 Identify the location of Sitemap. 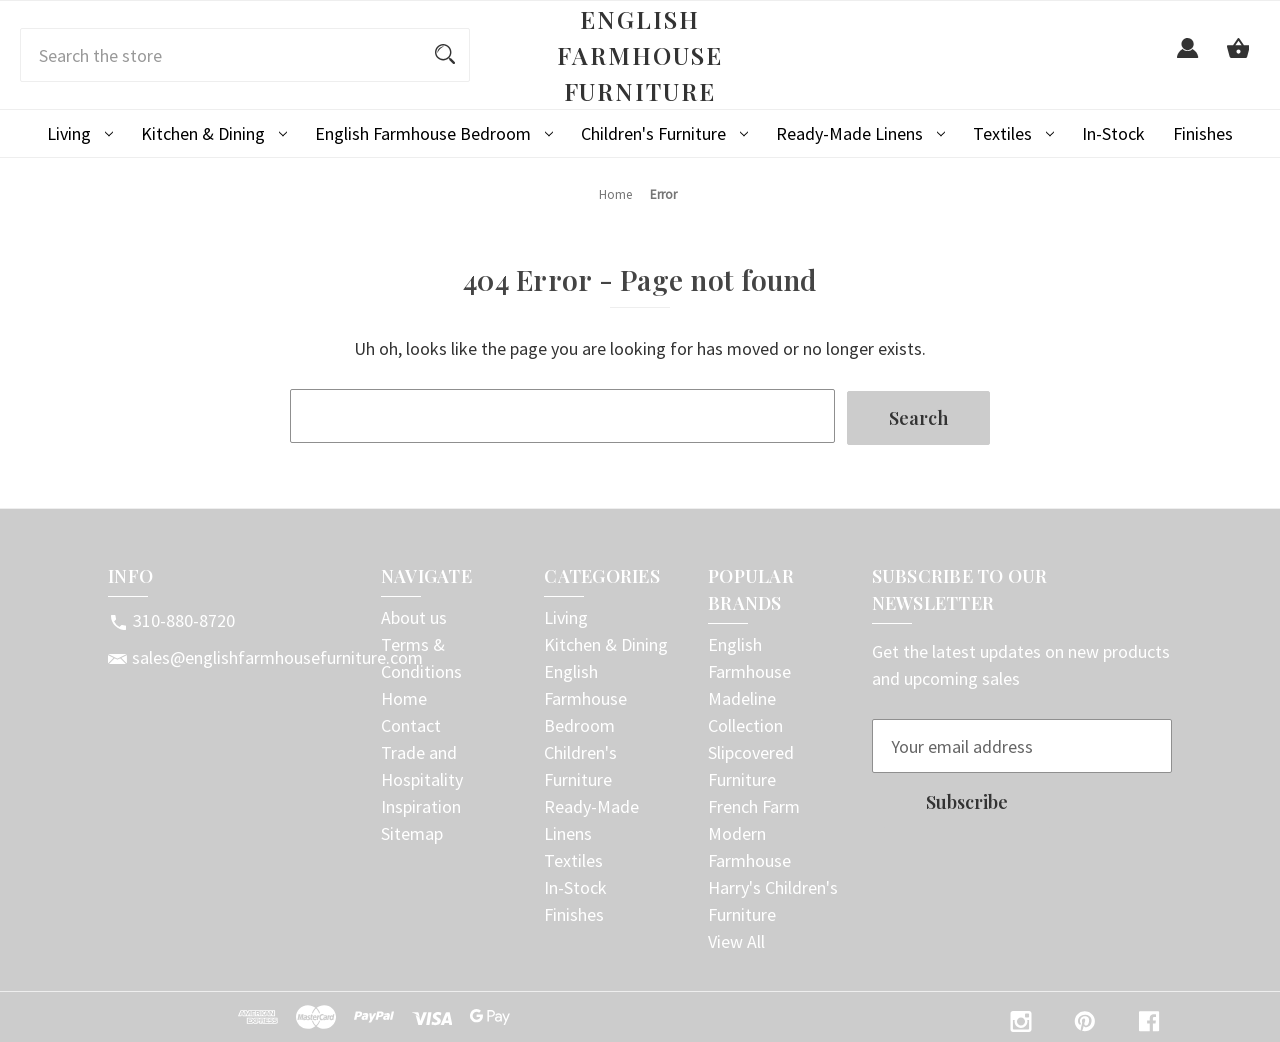
(412, 831).